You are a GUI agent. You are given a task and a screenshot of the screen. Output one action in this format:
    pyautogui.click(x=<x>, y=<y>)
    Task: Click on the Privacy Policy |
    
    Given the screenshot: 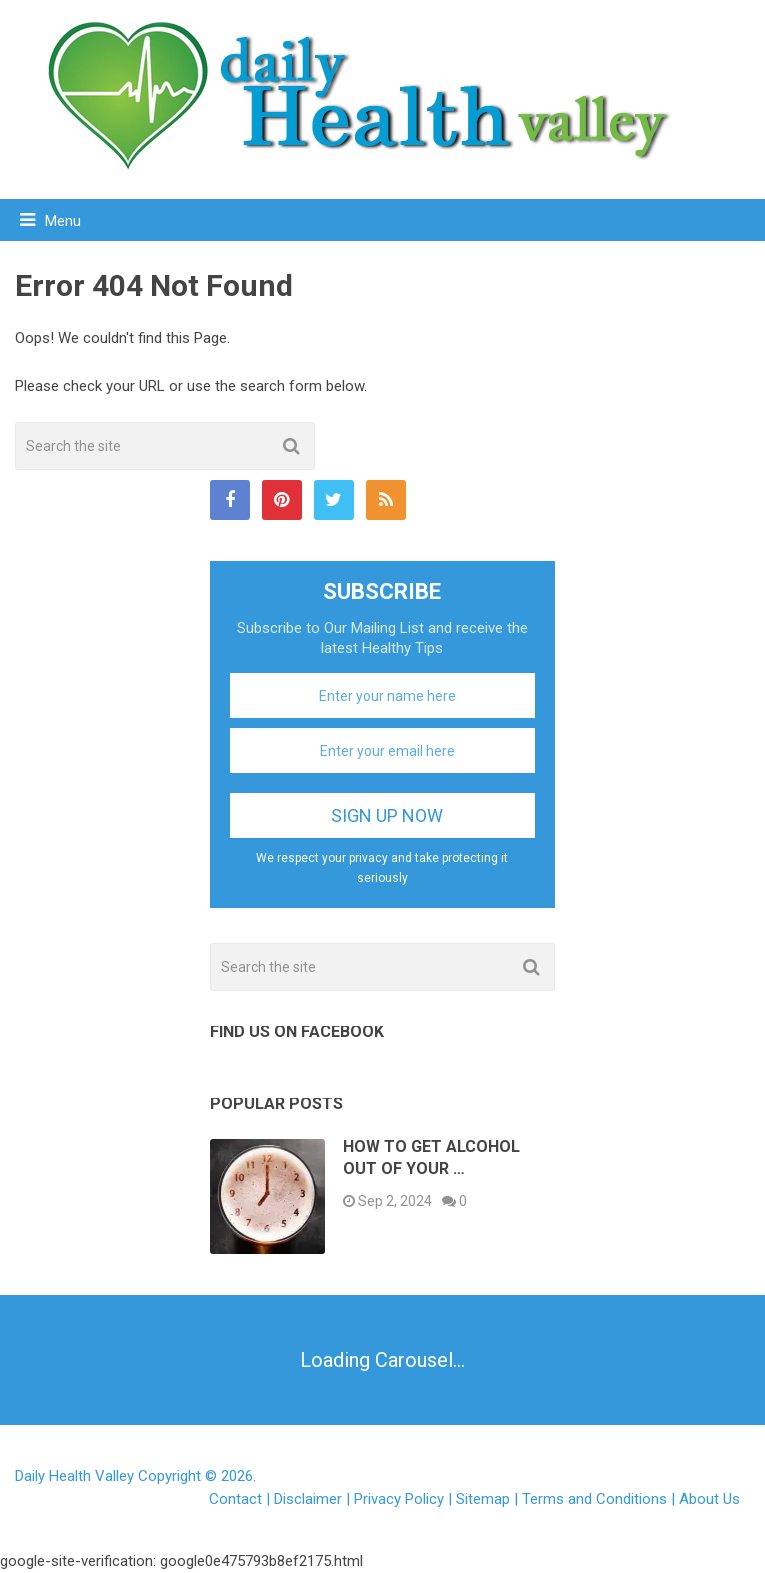 What is the action you would take?
    pyautogui.click(x=405, y=1499)
    